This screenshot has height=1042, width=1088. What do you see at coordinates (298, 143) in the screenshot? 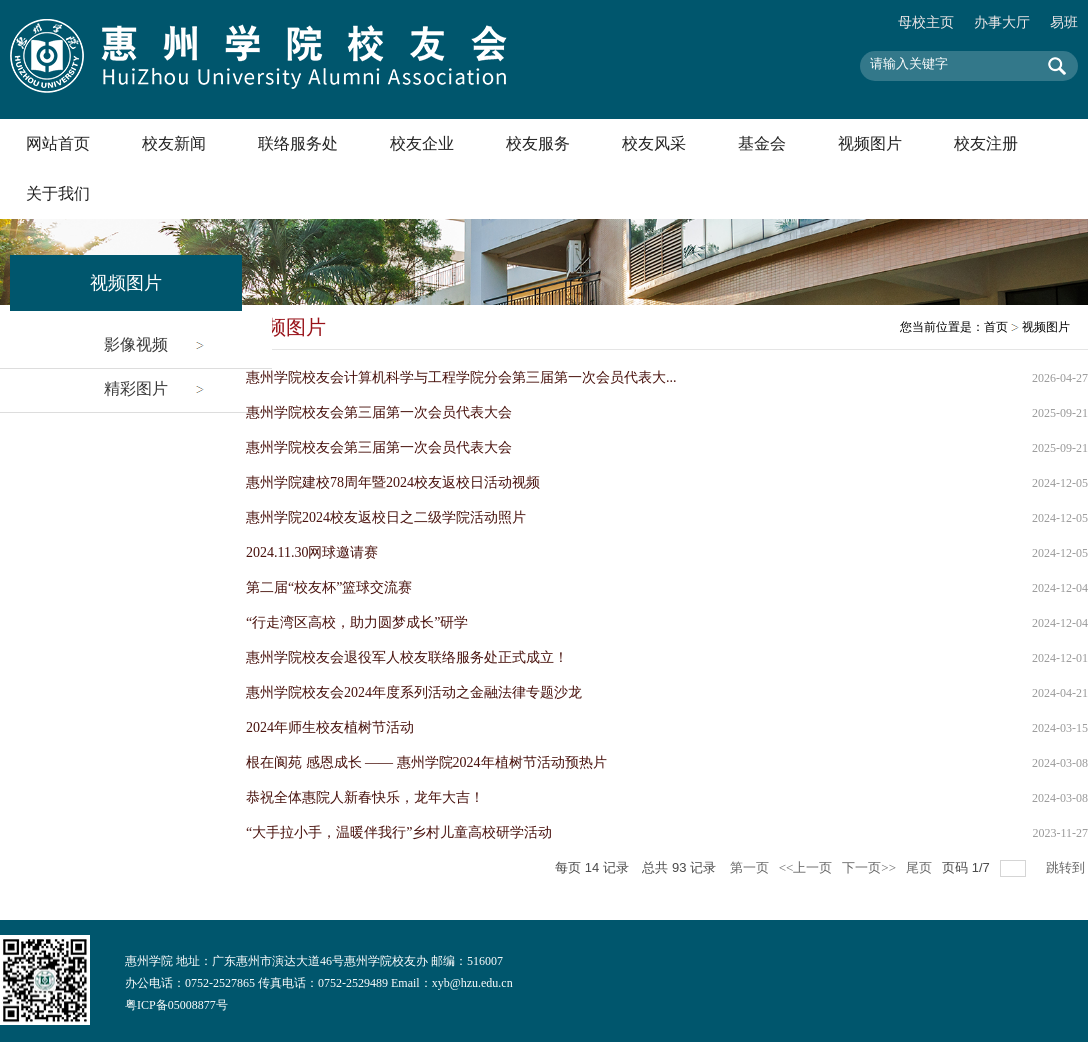
I see `联络服务处` at bounding box center [298, 143].